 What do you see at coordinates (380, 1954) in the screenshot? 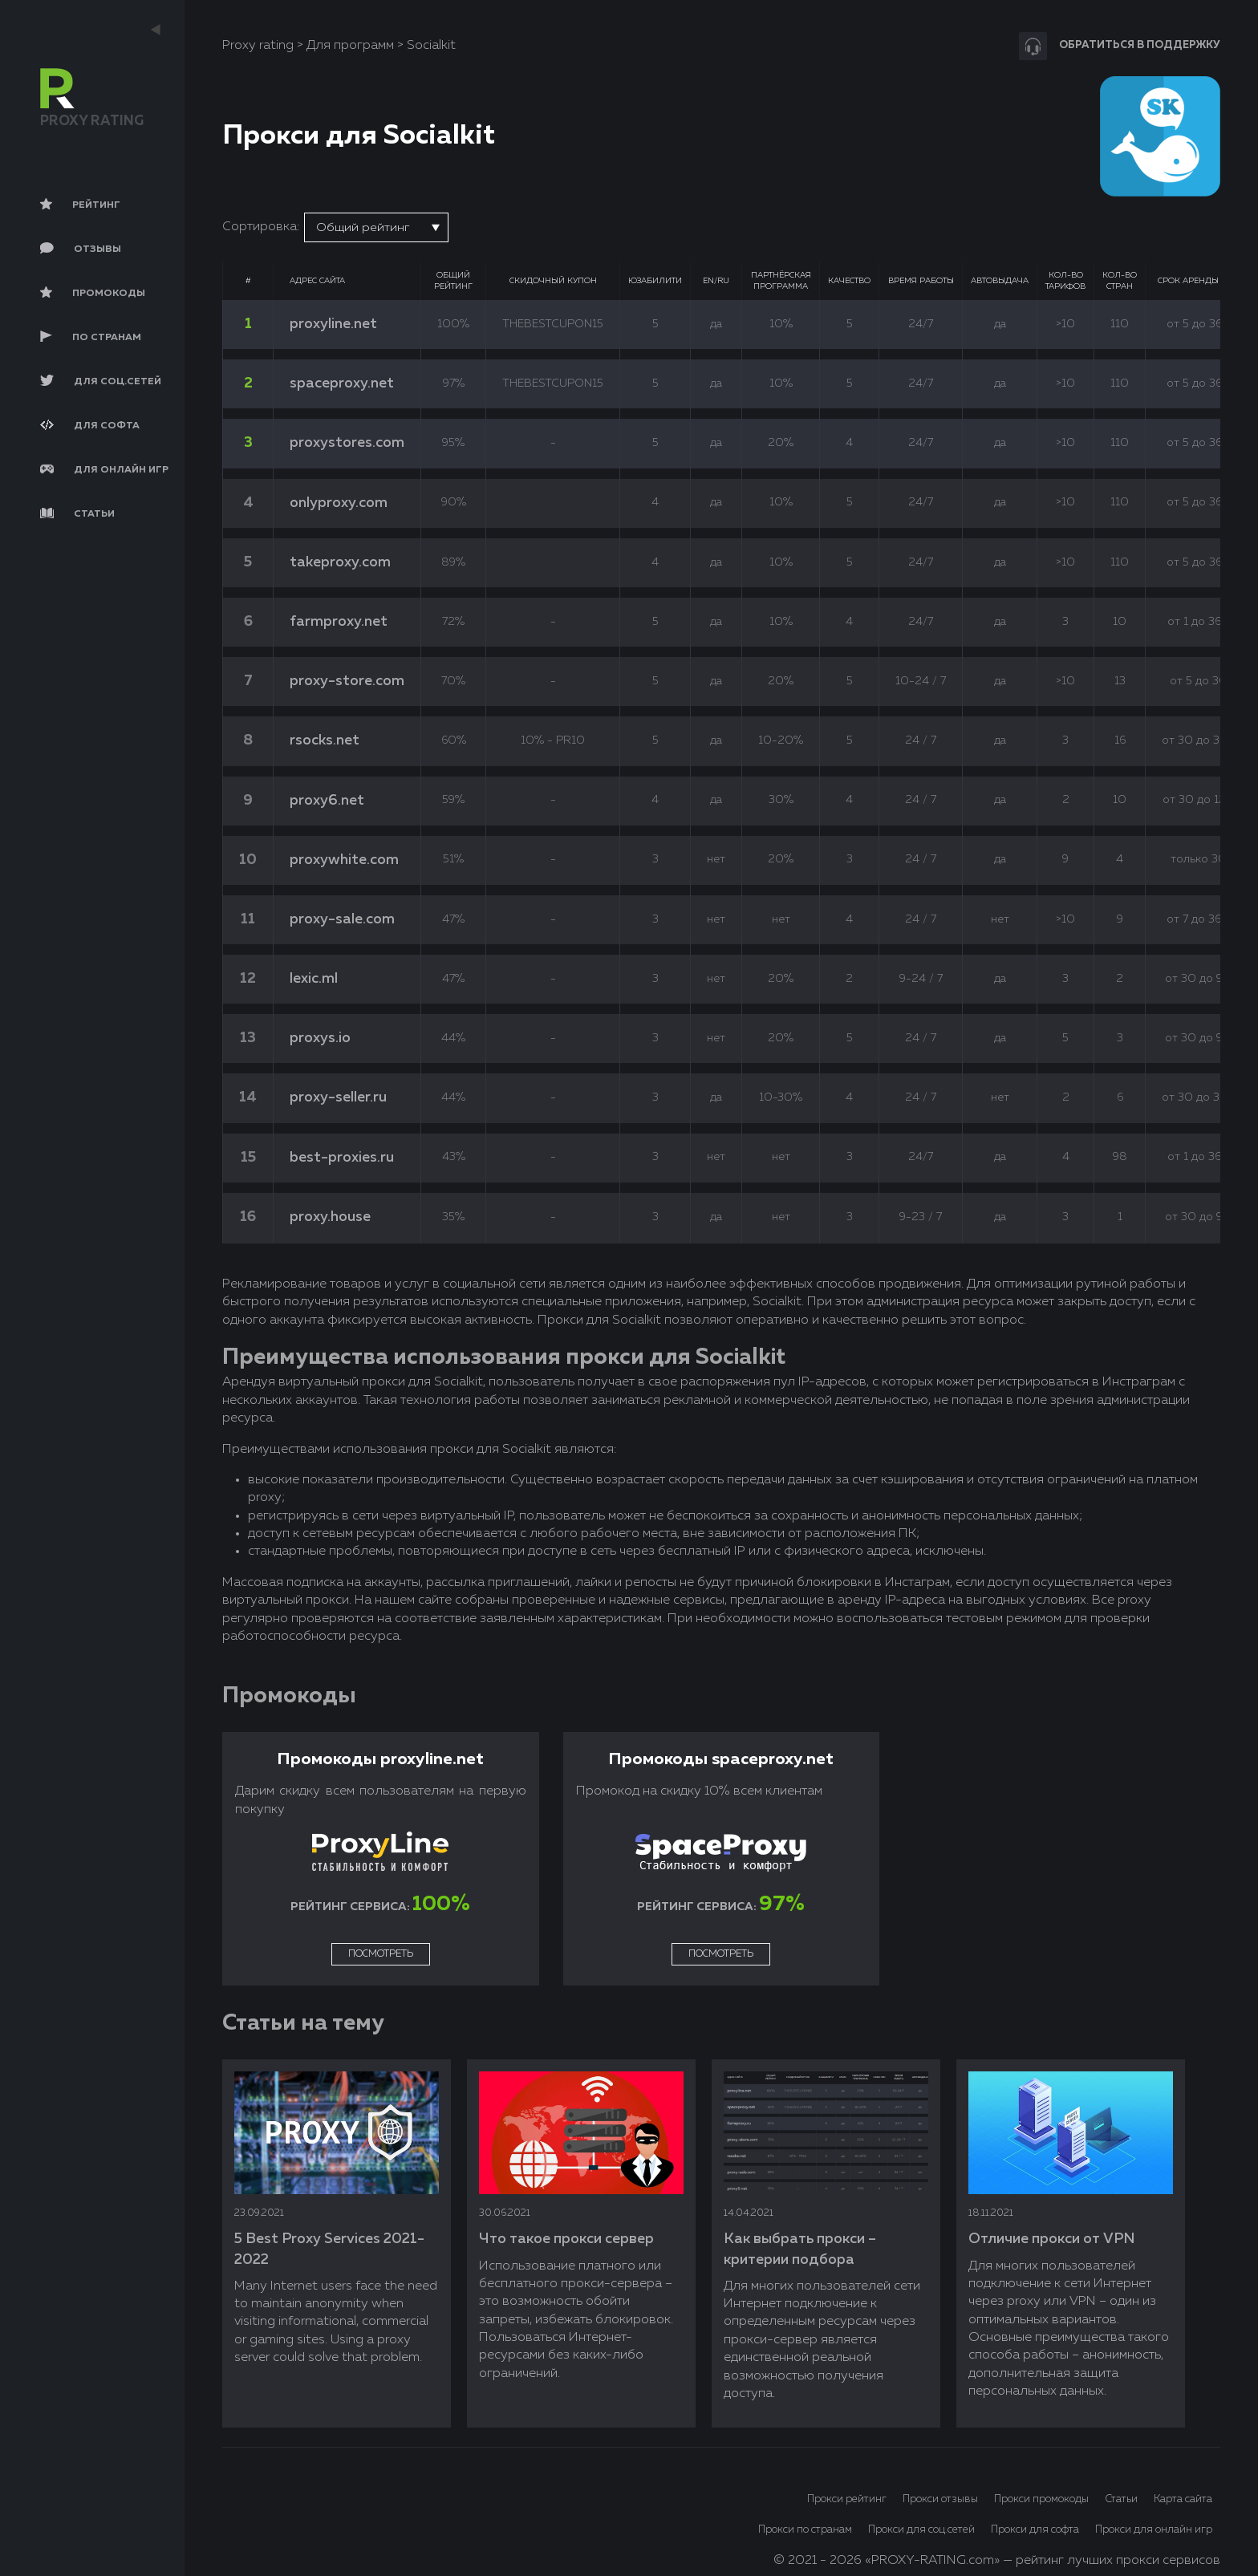
I see `Посмотреть` at bounding box center [380, 1954].